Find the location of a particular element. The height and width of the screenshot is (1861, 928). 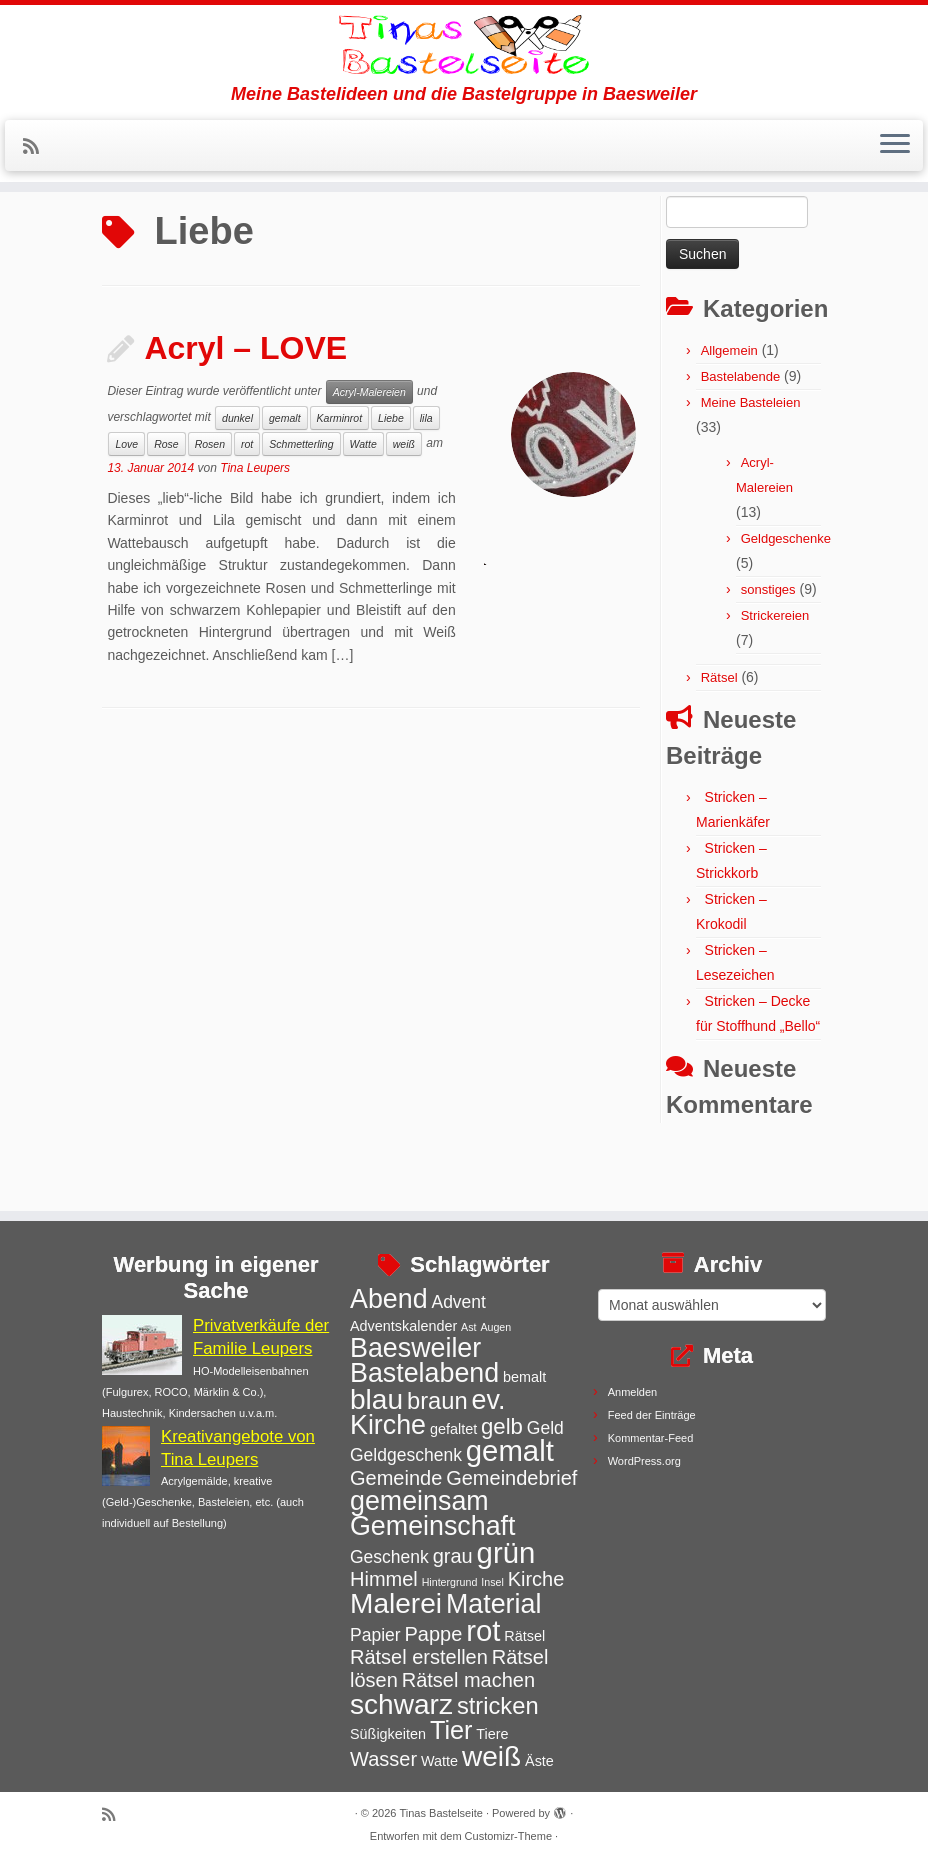

Rätsel [Rätsel (3 Einträge)] is located at coordinates (524, 1636).